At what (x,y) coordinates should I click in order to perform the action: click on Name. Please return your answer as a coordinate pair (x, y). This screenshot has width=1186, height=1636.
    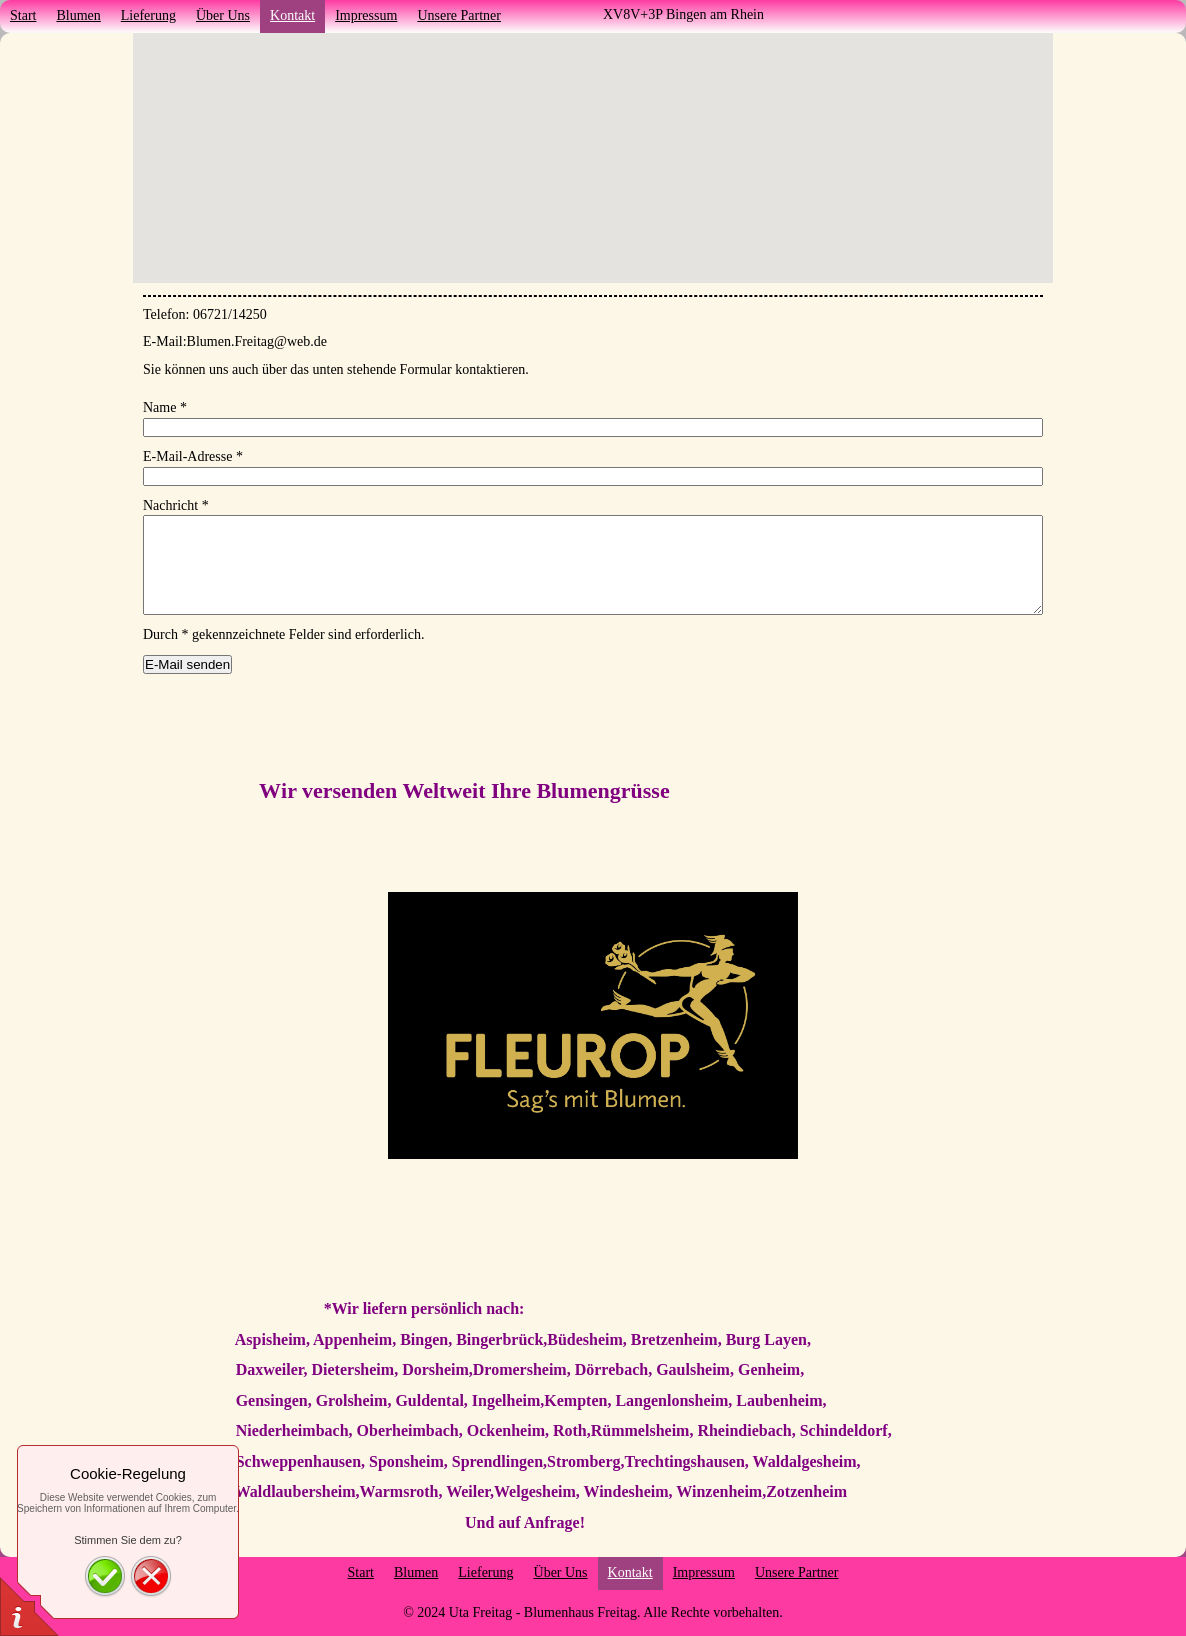
    Looking at the image, I should click on (165, 407).